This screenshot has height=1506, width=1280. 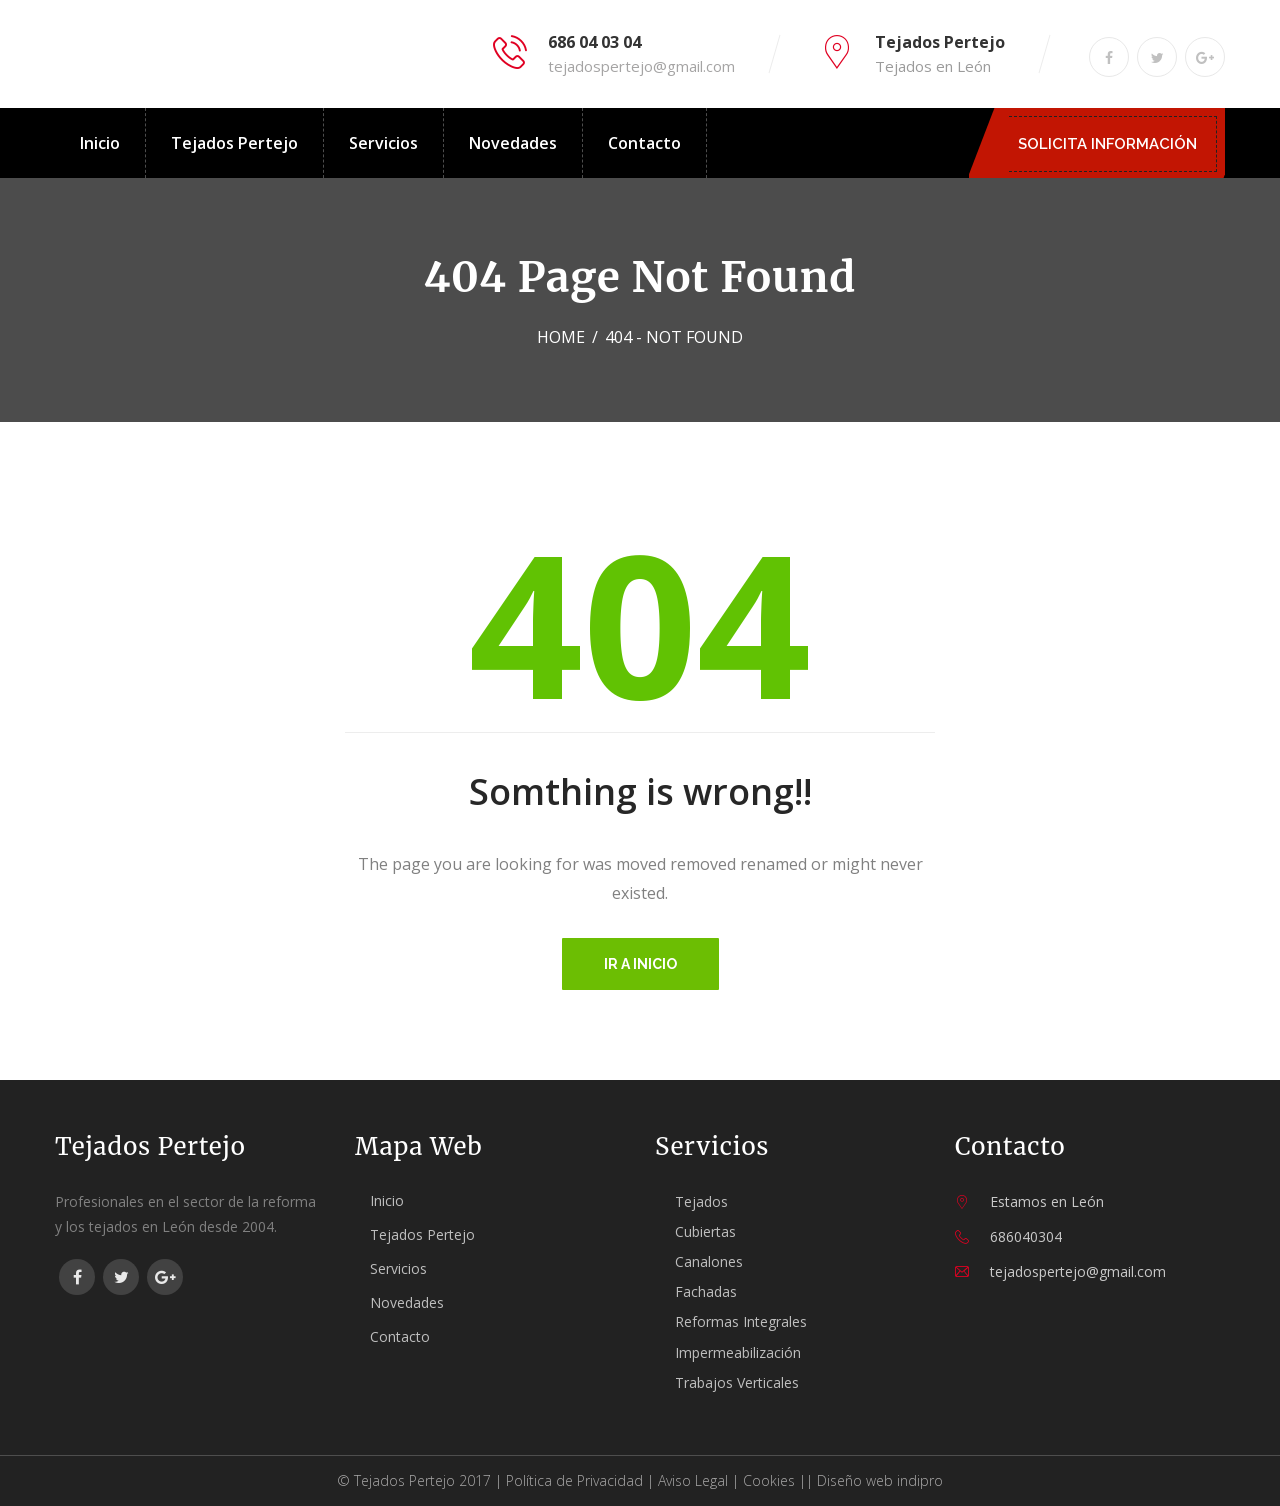 I want to click on Reformas Integrales, so click(x=741, y=1321).